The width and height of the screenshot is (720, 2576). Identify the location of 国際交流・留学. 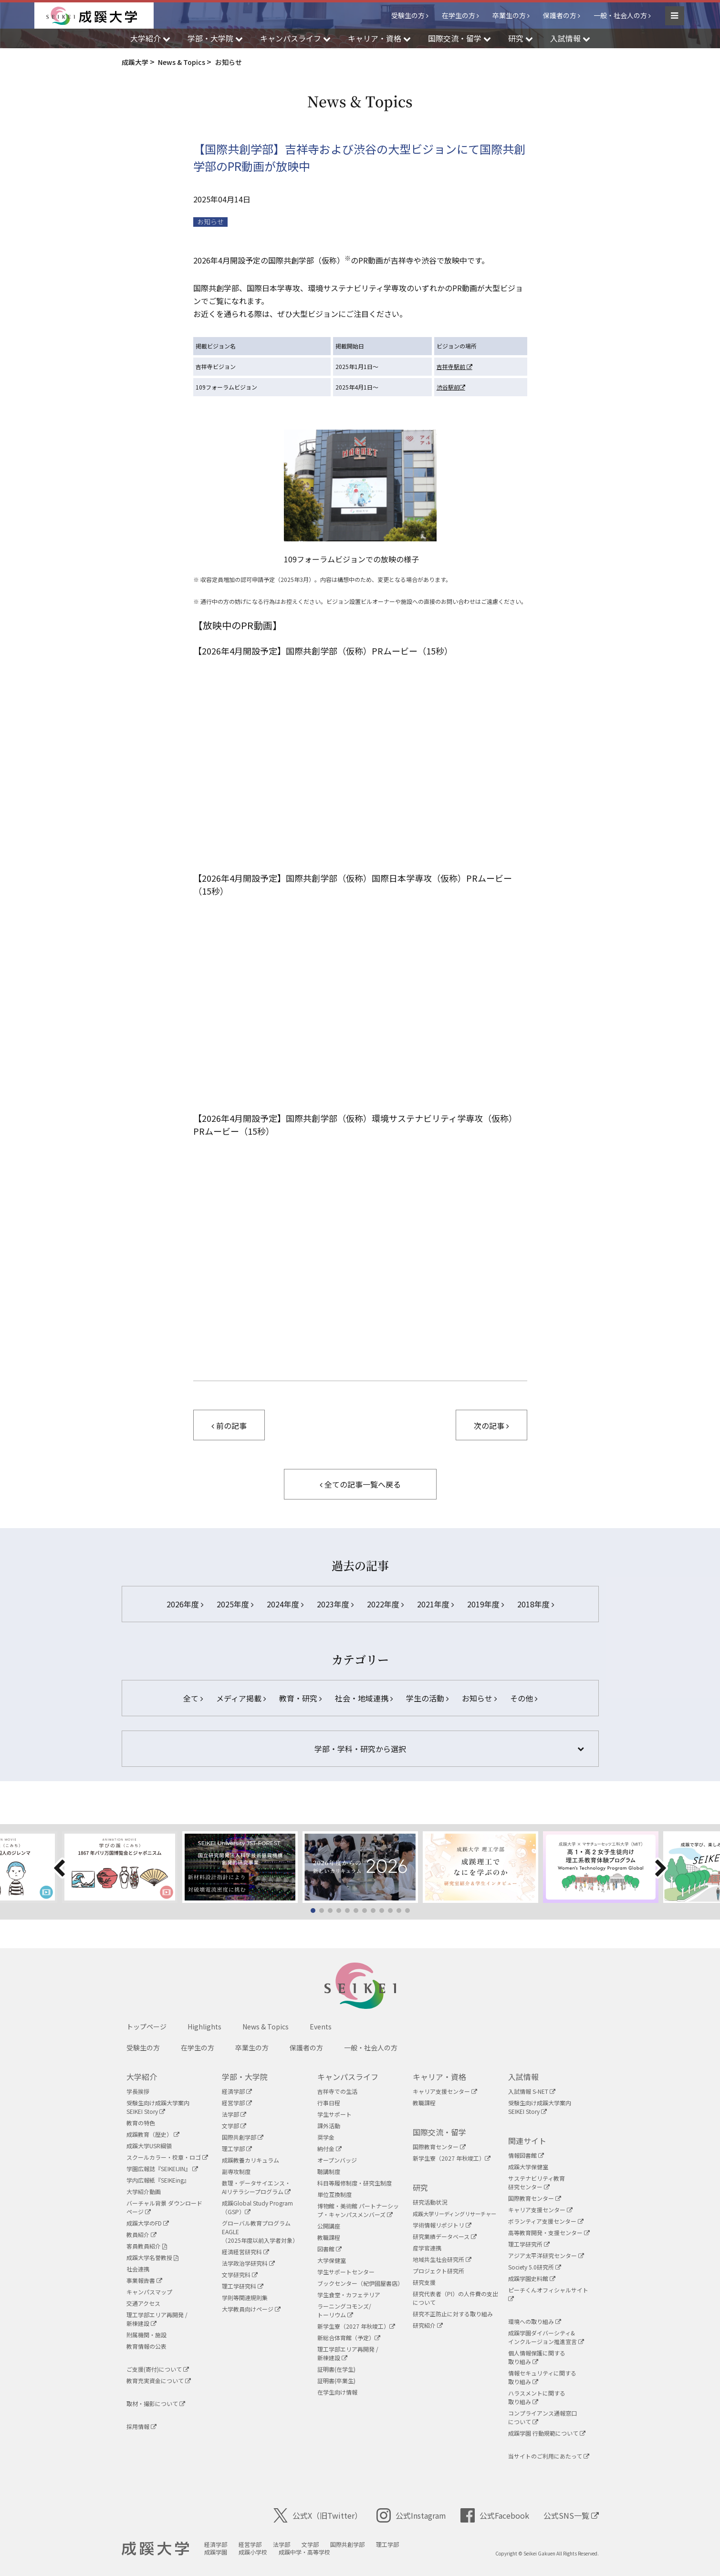
(439, 2132).